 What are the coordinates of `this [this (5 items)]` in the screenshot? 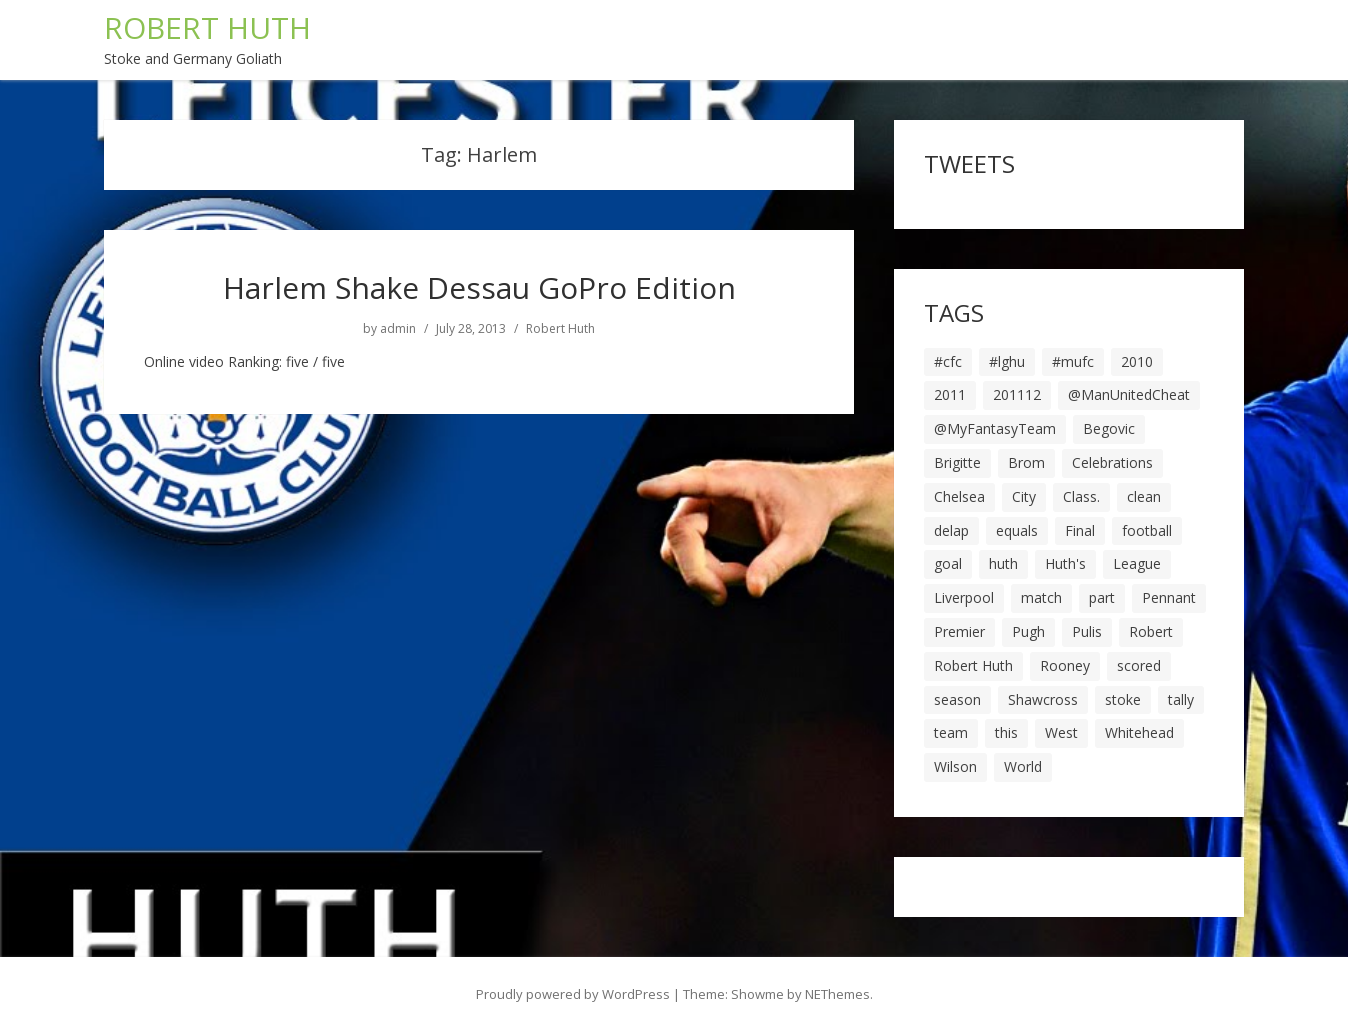 It's located at (1006, 732).